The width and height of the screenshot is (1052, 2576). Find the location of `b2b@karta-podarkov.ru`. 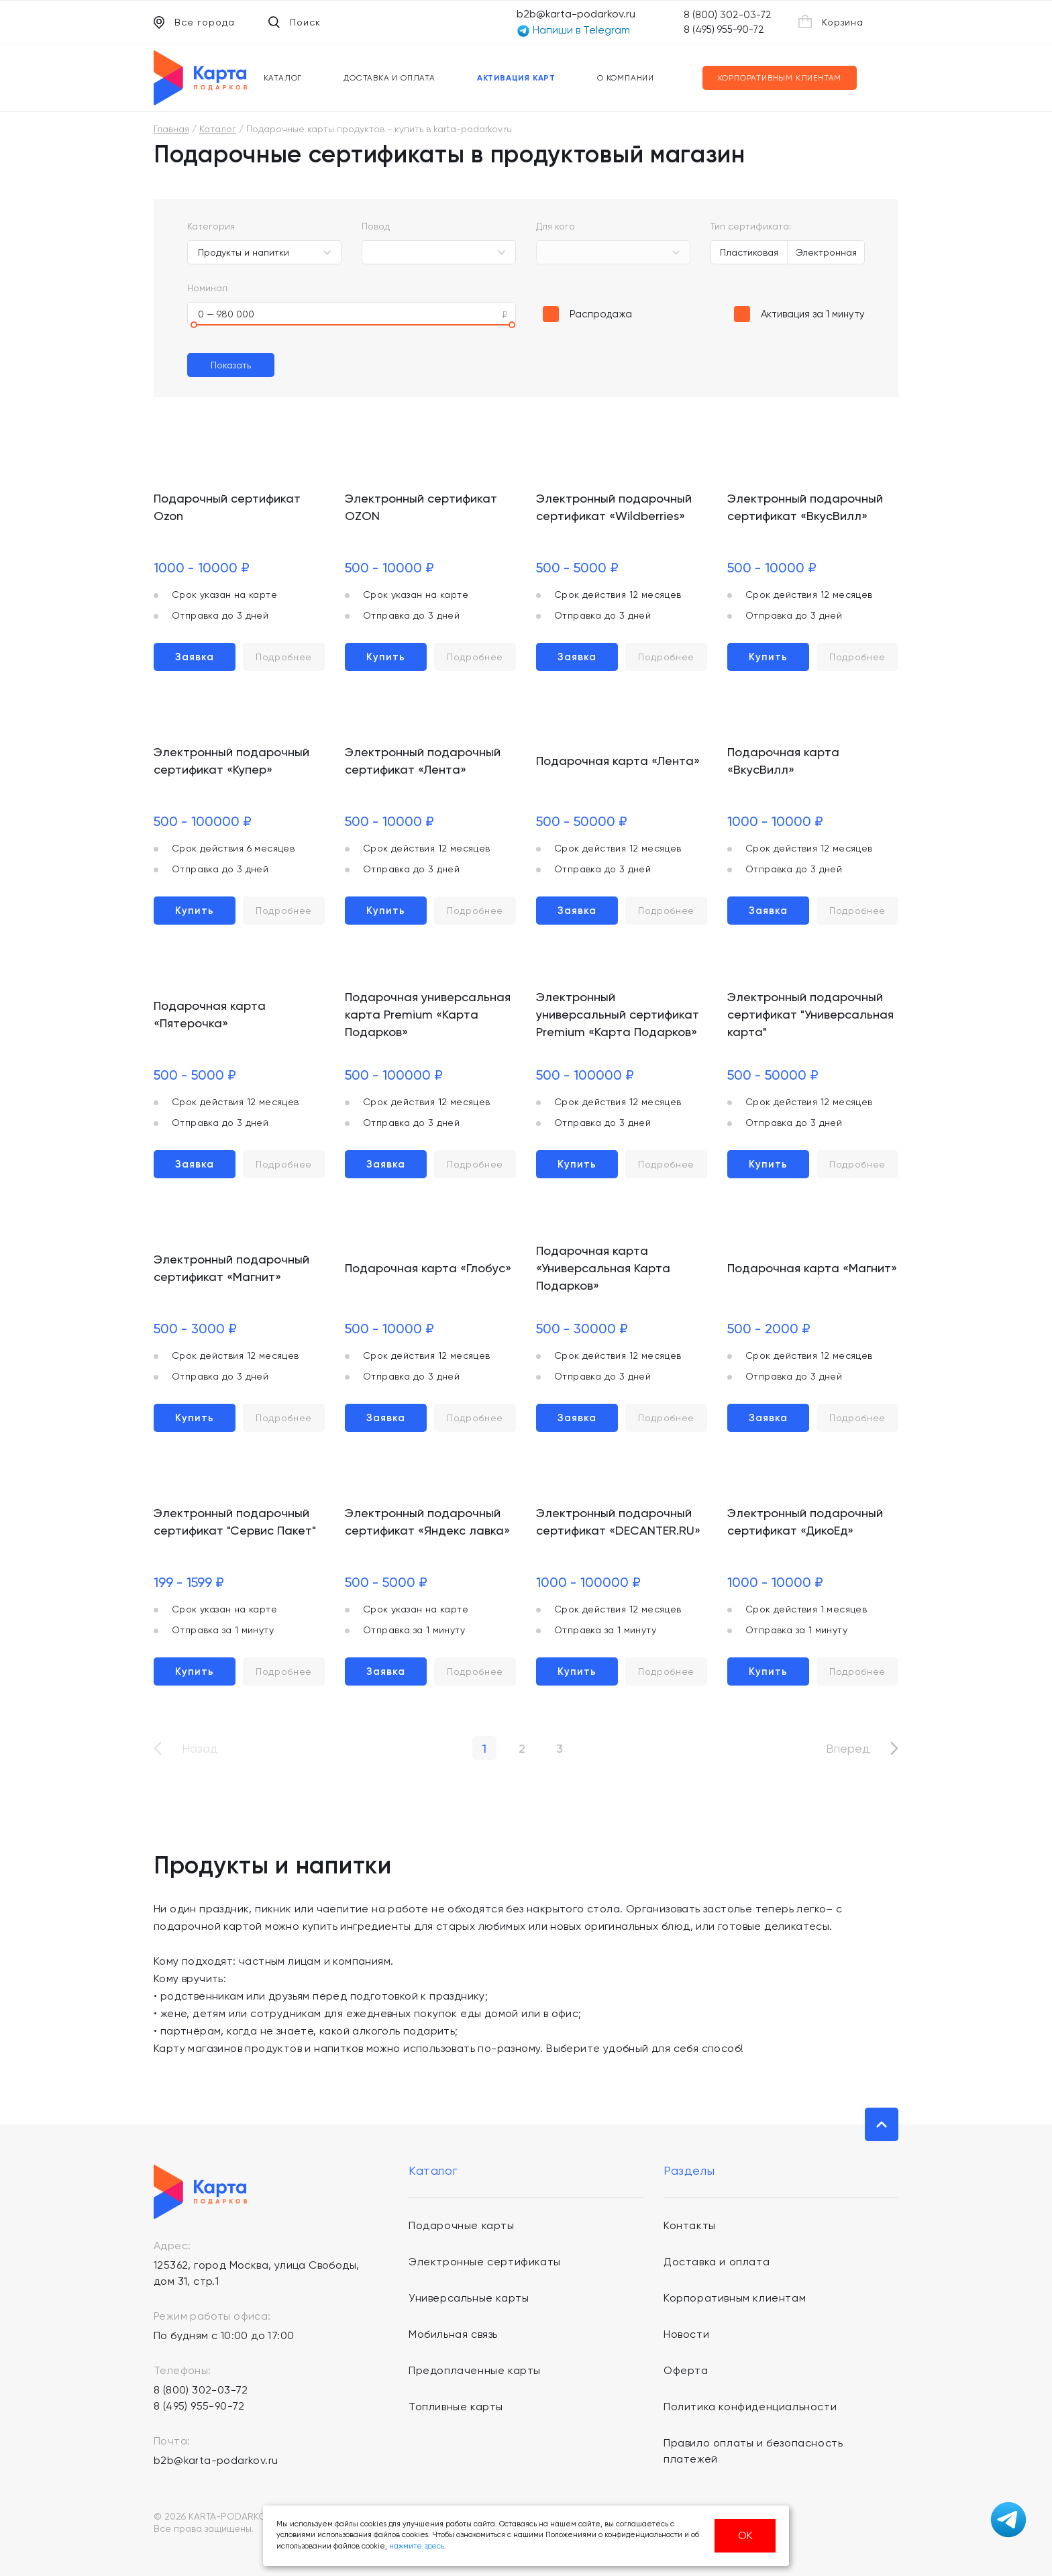

b2b@karta-podarkov.ru is located at coordinates (576, 13).